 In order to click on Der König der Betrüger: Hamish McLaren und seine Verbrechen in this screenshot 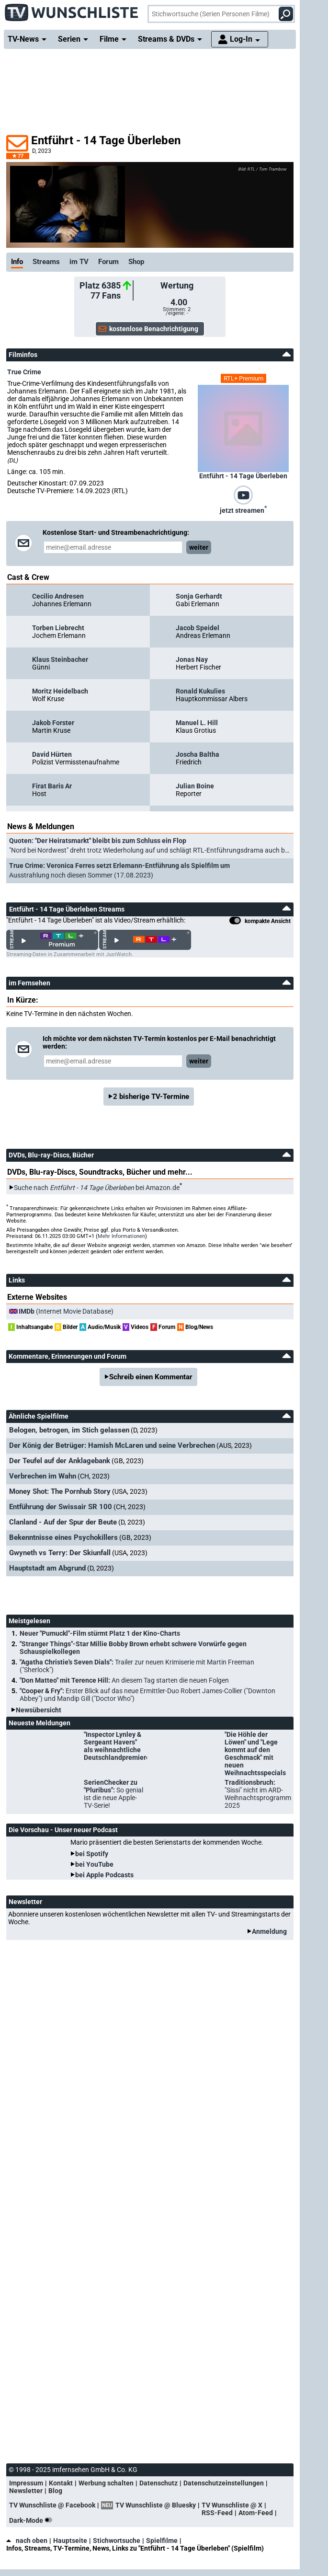, I will do `click(112, 1445)`.